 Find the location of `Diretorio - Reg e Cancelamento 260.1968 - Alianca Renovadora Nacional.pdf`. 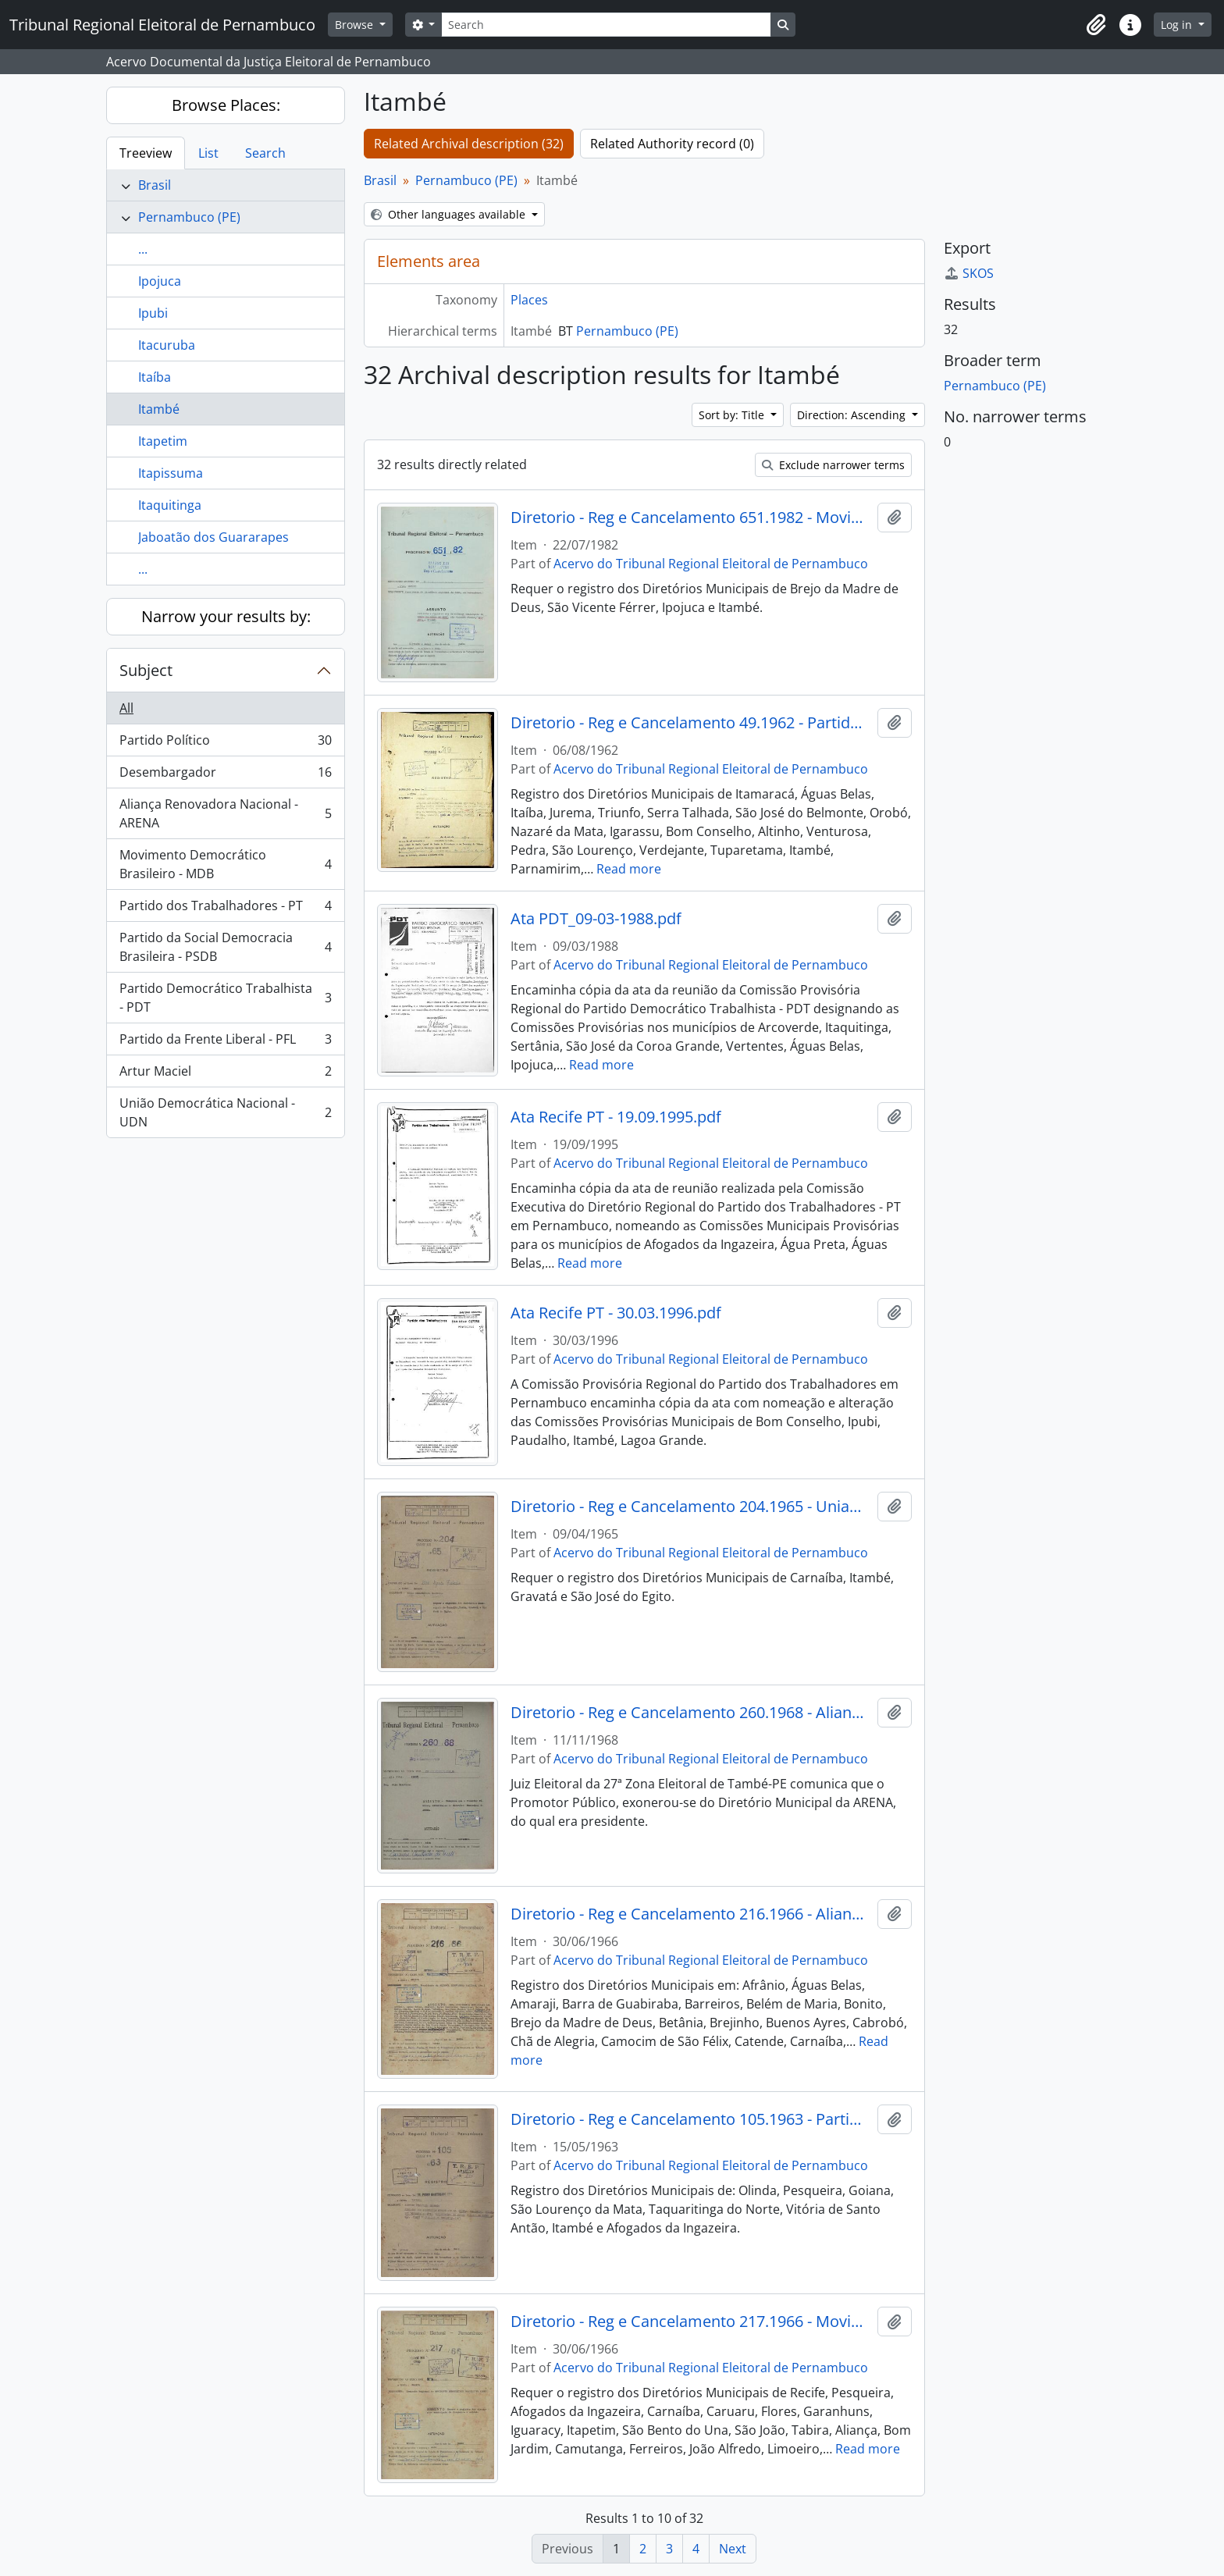

Diretorio - Reg e Cancelamento 260.1968 - Alianca Renovadora Nacional.pdf is located at coordinates (690, 1712).